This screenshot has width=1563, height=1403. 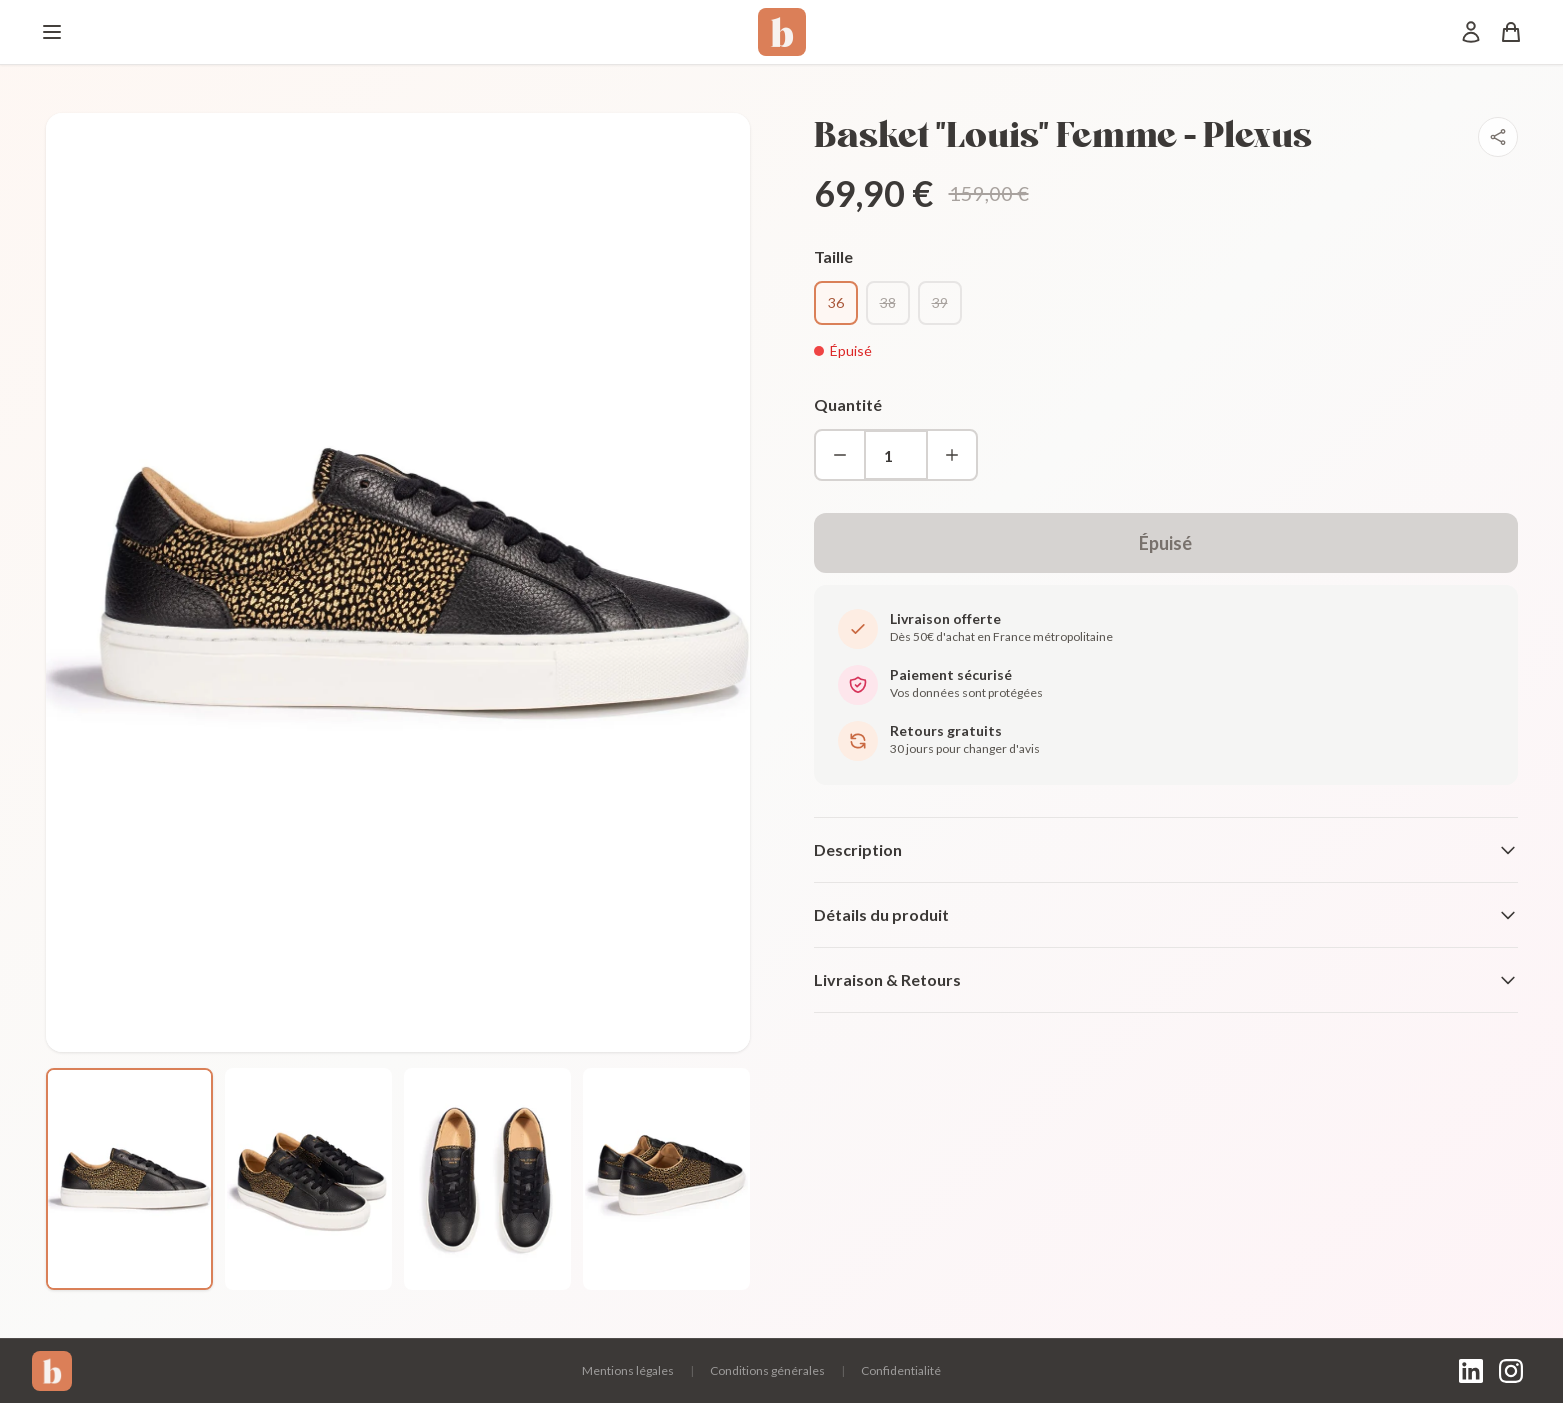 I want to click on [Panier], so click(x=1511, y=32).